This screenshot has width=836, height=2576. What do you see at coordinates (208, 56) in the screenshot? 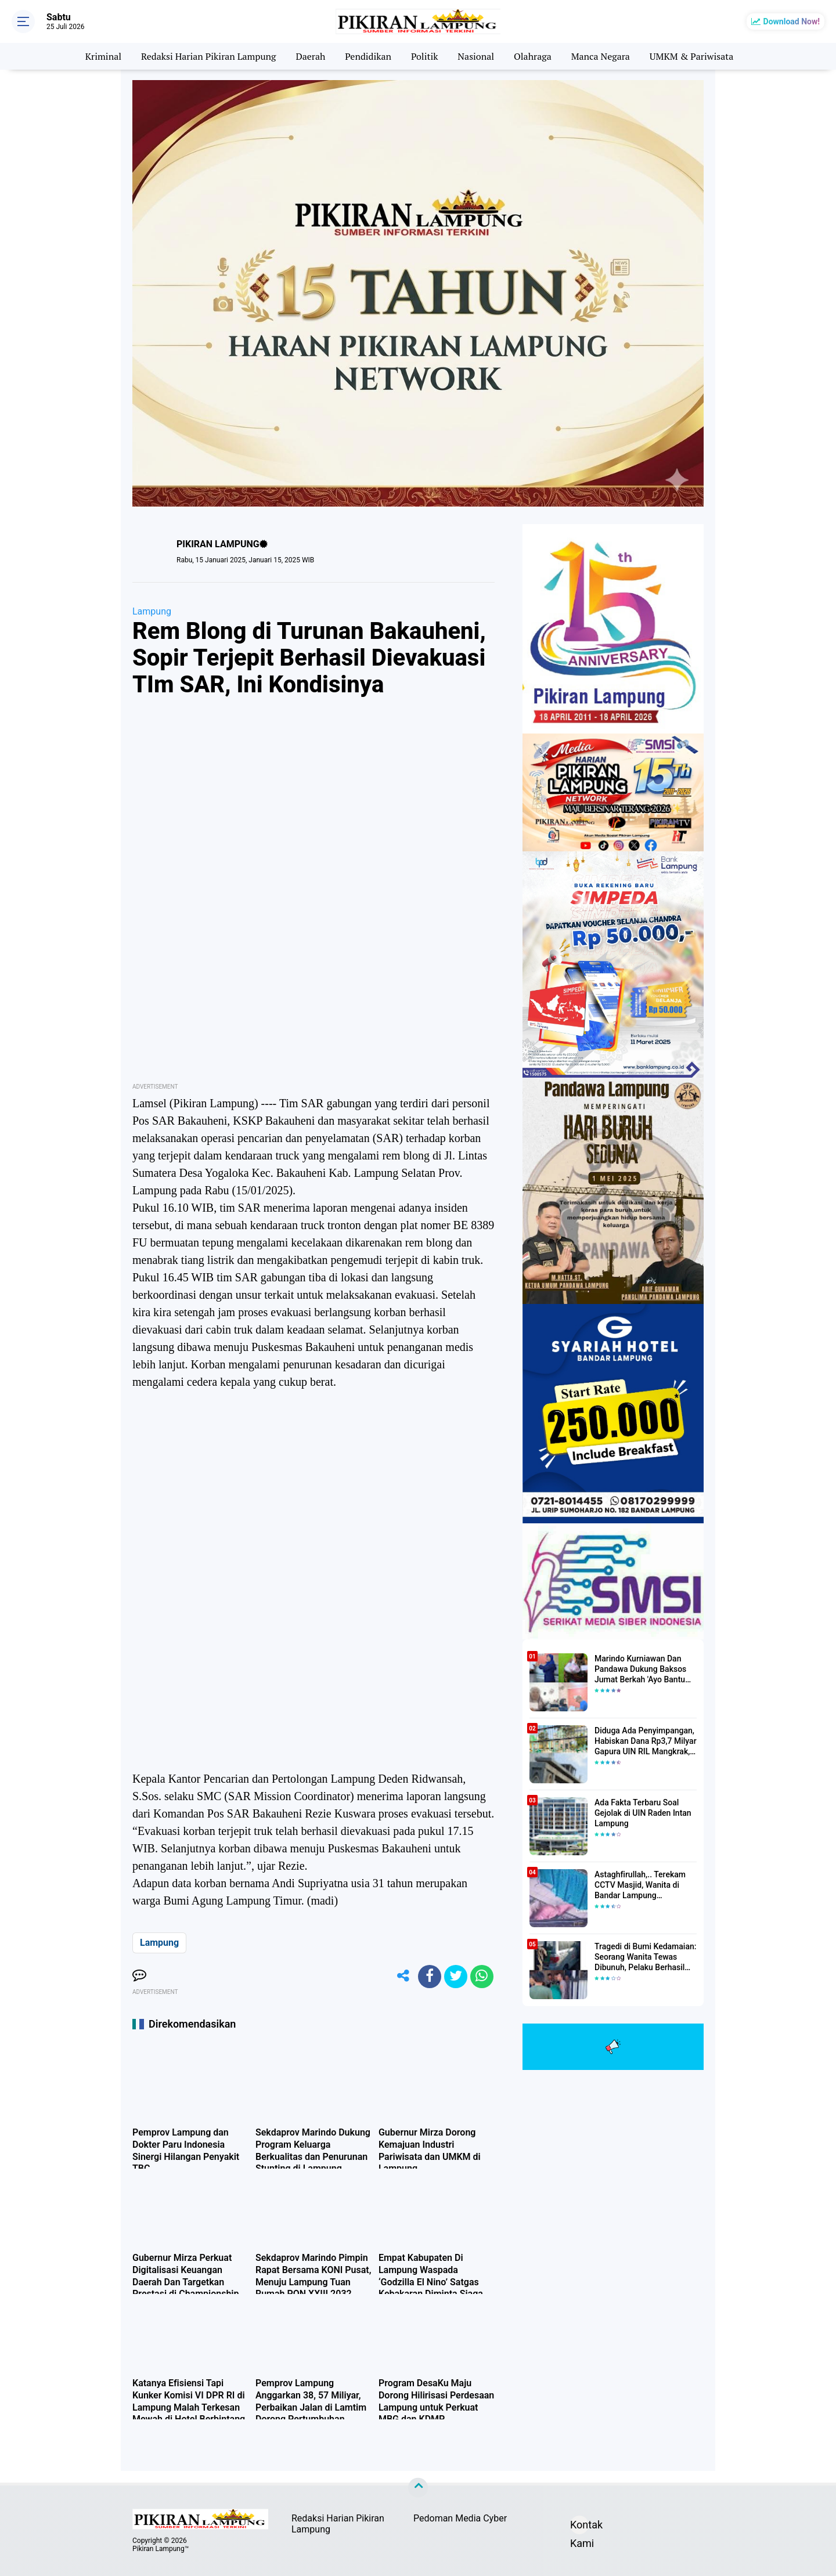
I see `Redaksi Harian Pikiran Lampung` at bounding box center [208, 56].